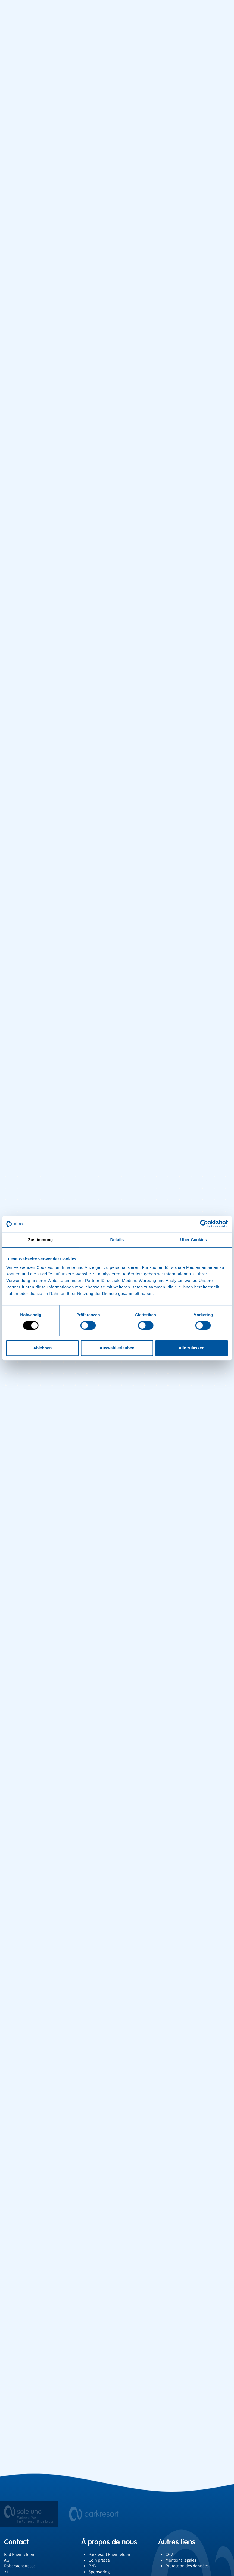  Describe the element at coordinates (96, 2566) in the screenshot. I see `Emplois` at that location.